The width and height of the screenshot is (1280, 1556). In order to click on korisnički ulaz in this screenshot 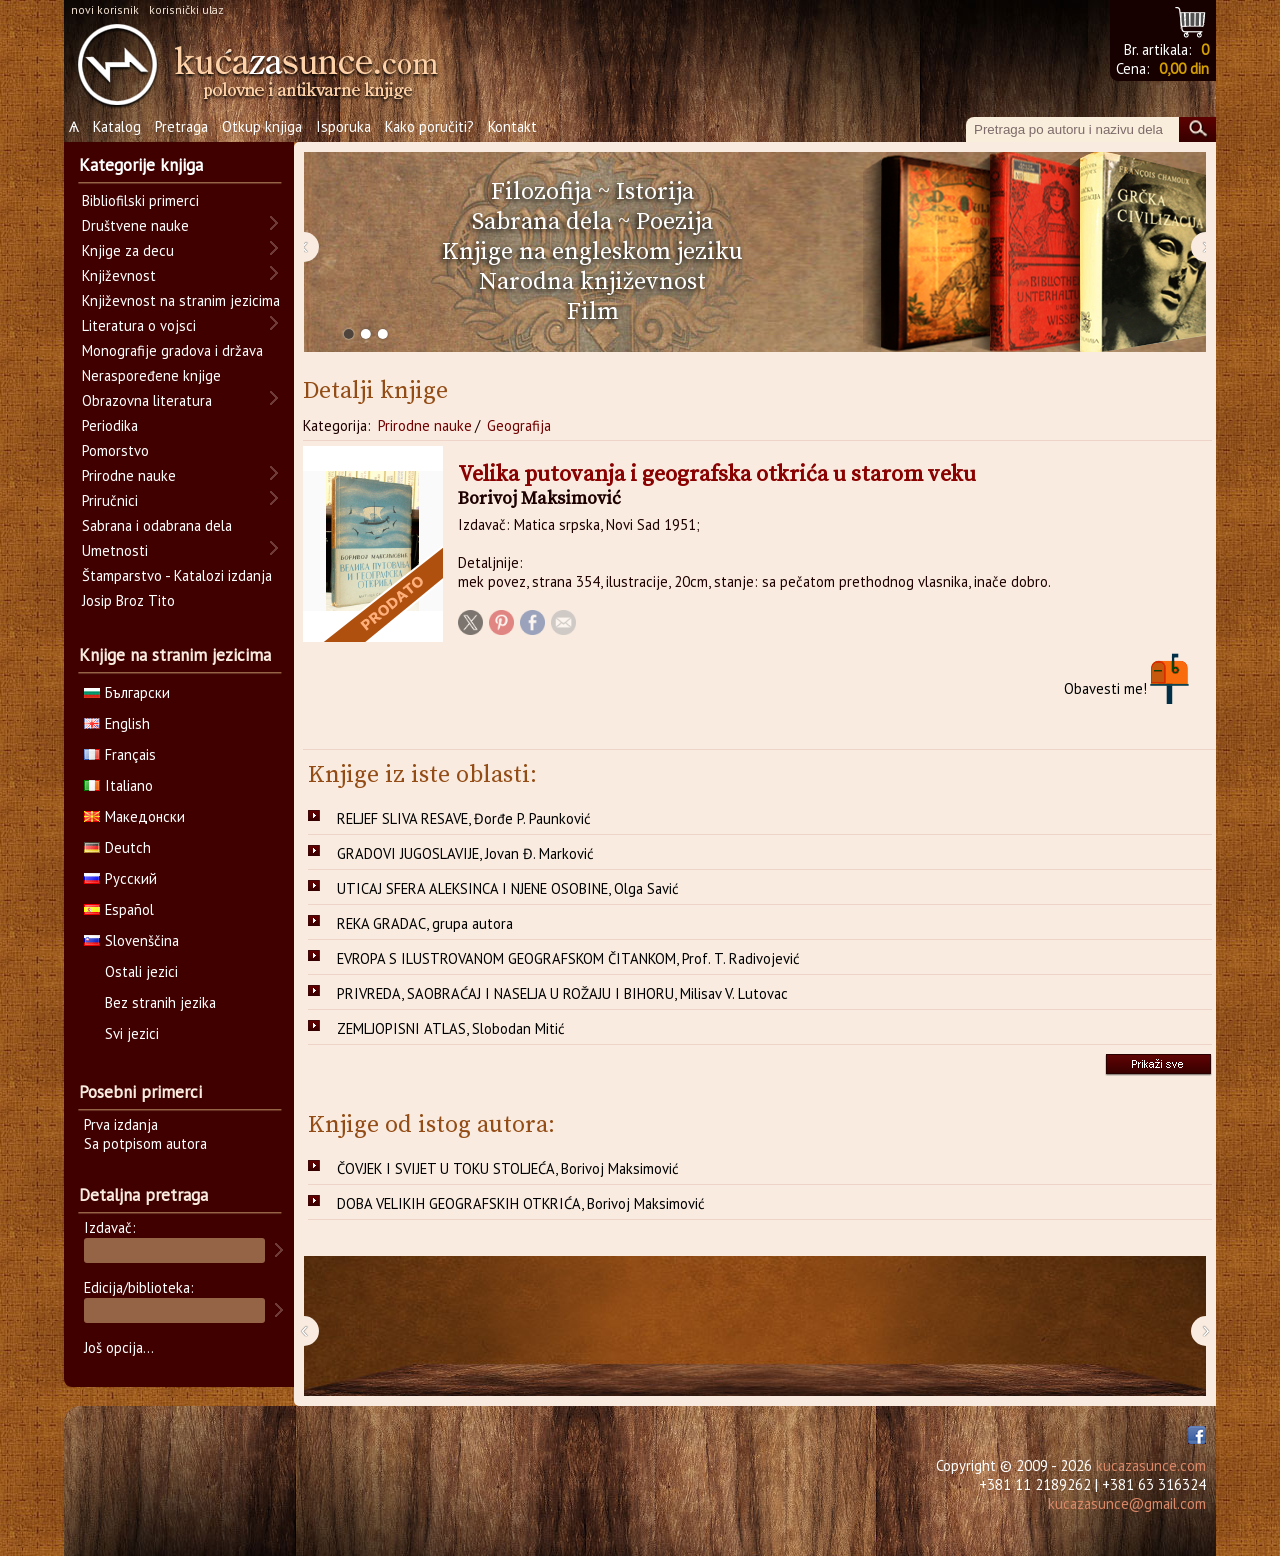, I will do `click(186, 9)`.